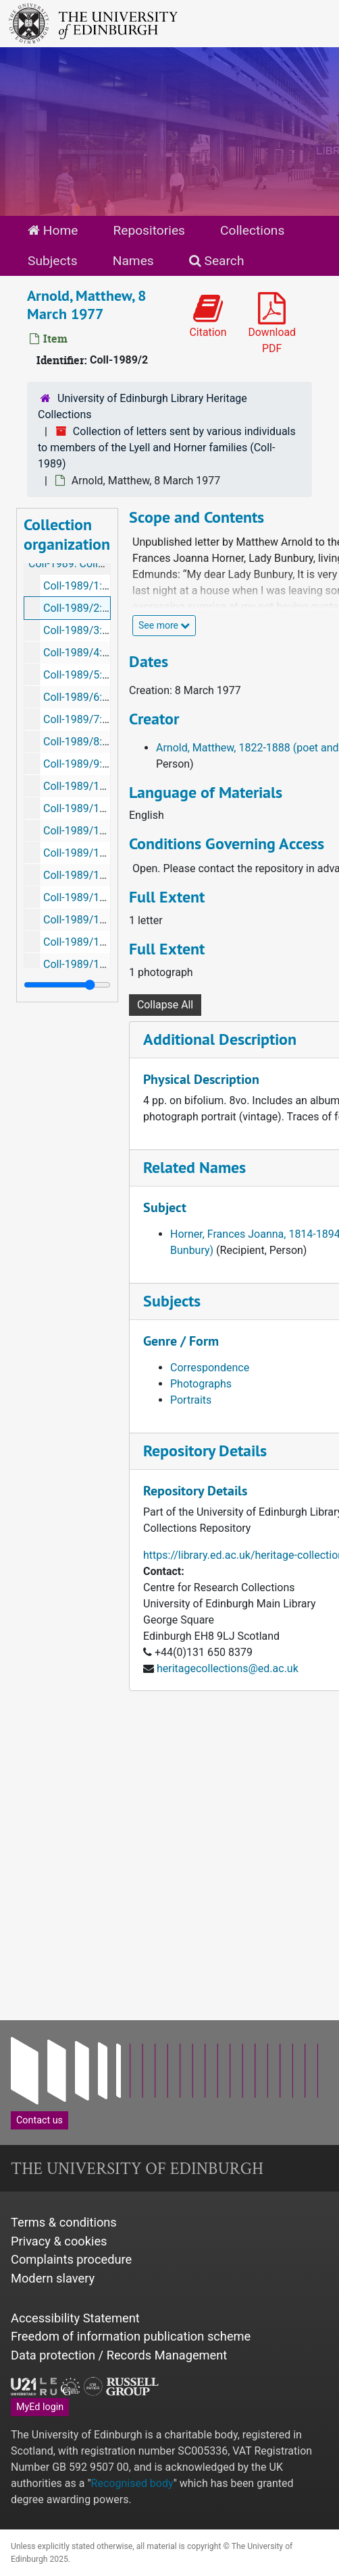  What do you see at coordinates (53, 260) in the screenshot?
I see `Subjects` at bounding box center [53, 260].